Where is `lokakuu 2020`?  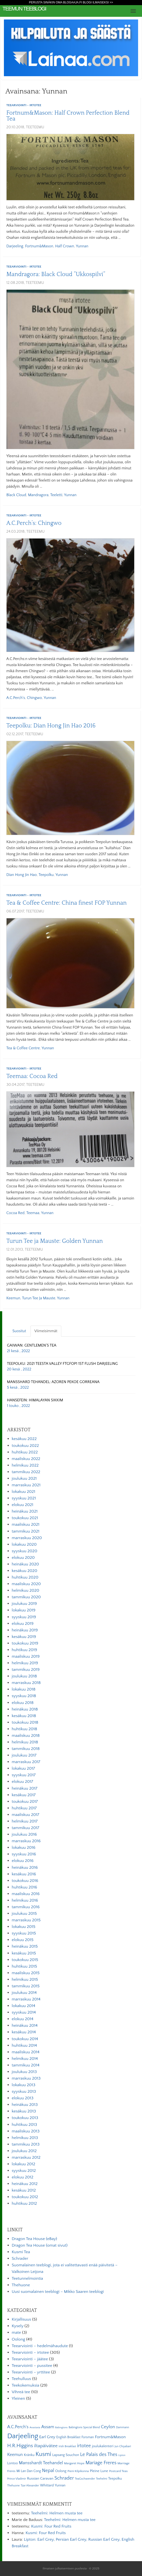 lokakuu 2020 is located at coordinates (24, 1544).